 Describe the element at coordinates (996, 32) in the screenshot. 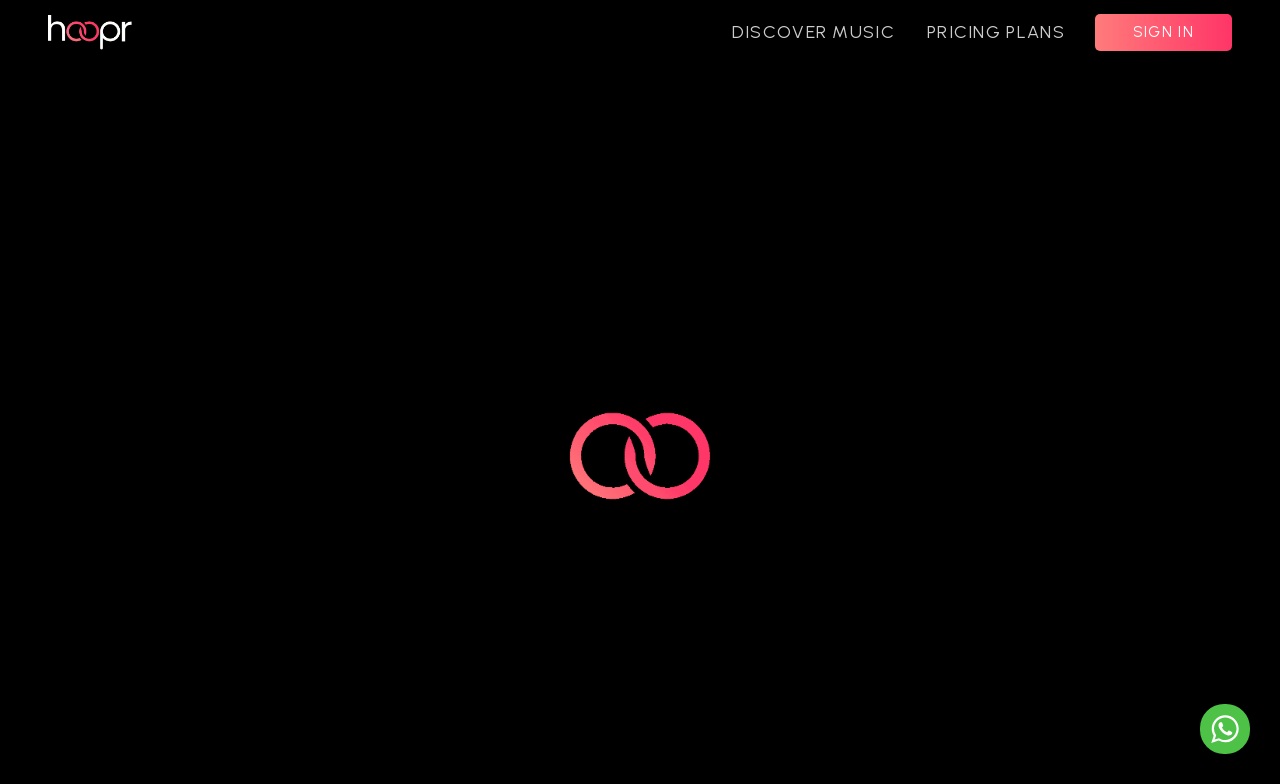

I see `PRICING PLANS` at that location.